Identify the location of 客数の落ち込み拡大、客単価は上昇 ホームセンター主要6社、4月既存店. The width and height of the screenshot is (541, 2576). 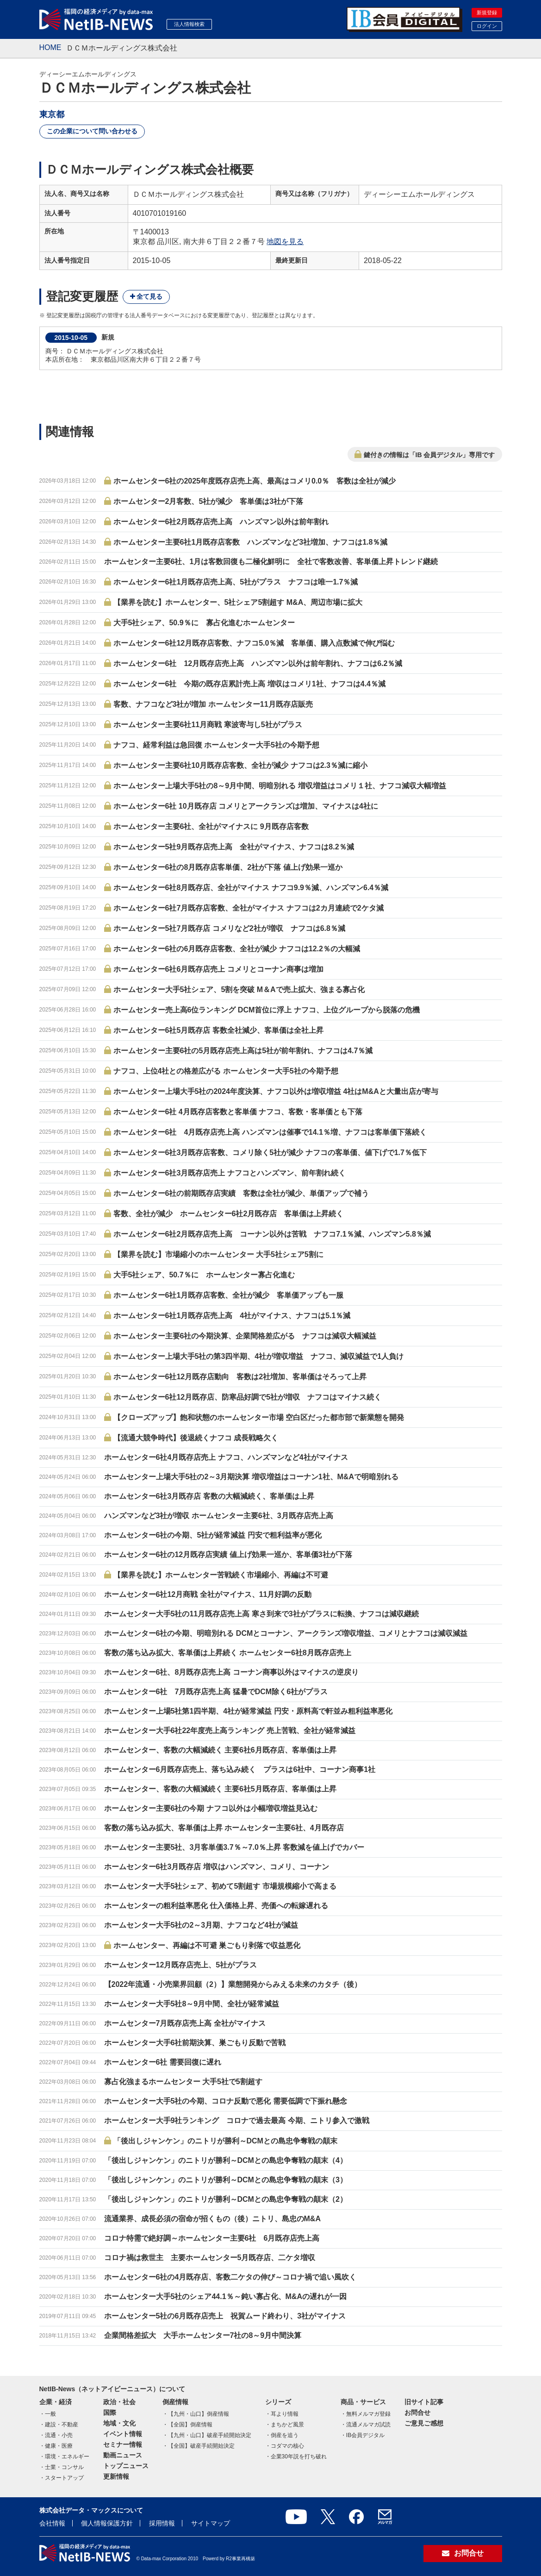
(224, 1828).